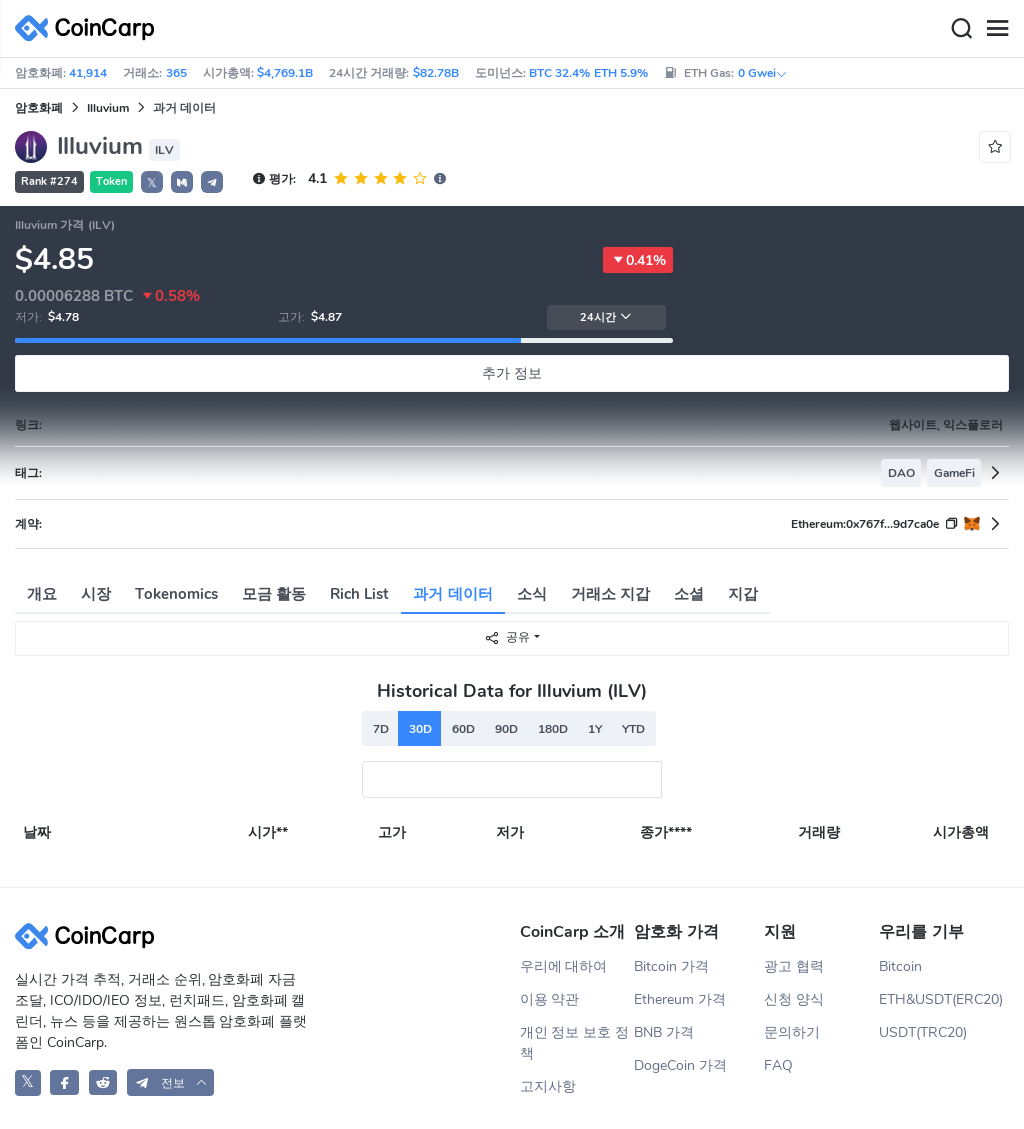 The image size is (1024, 1129). Describe the element at coordinates (512, 373) in the screenshot. I see `추가 정보` at that location.